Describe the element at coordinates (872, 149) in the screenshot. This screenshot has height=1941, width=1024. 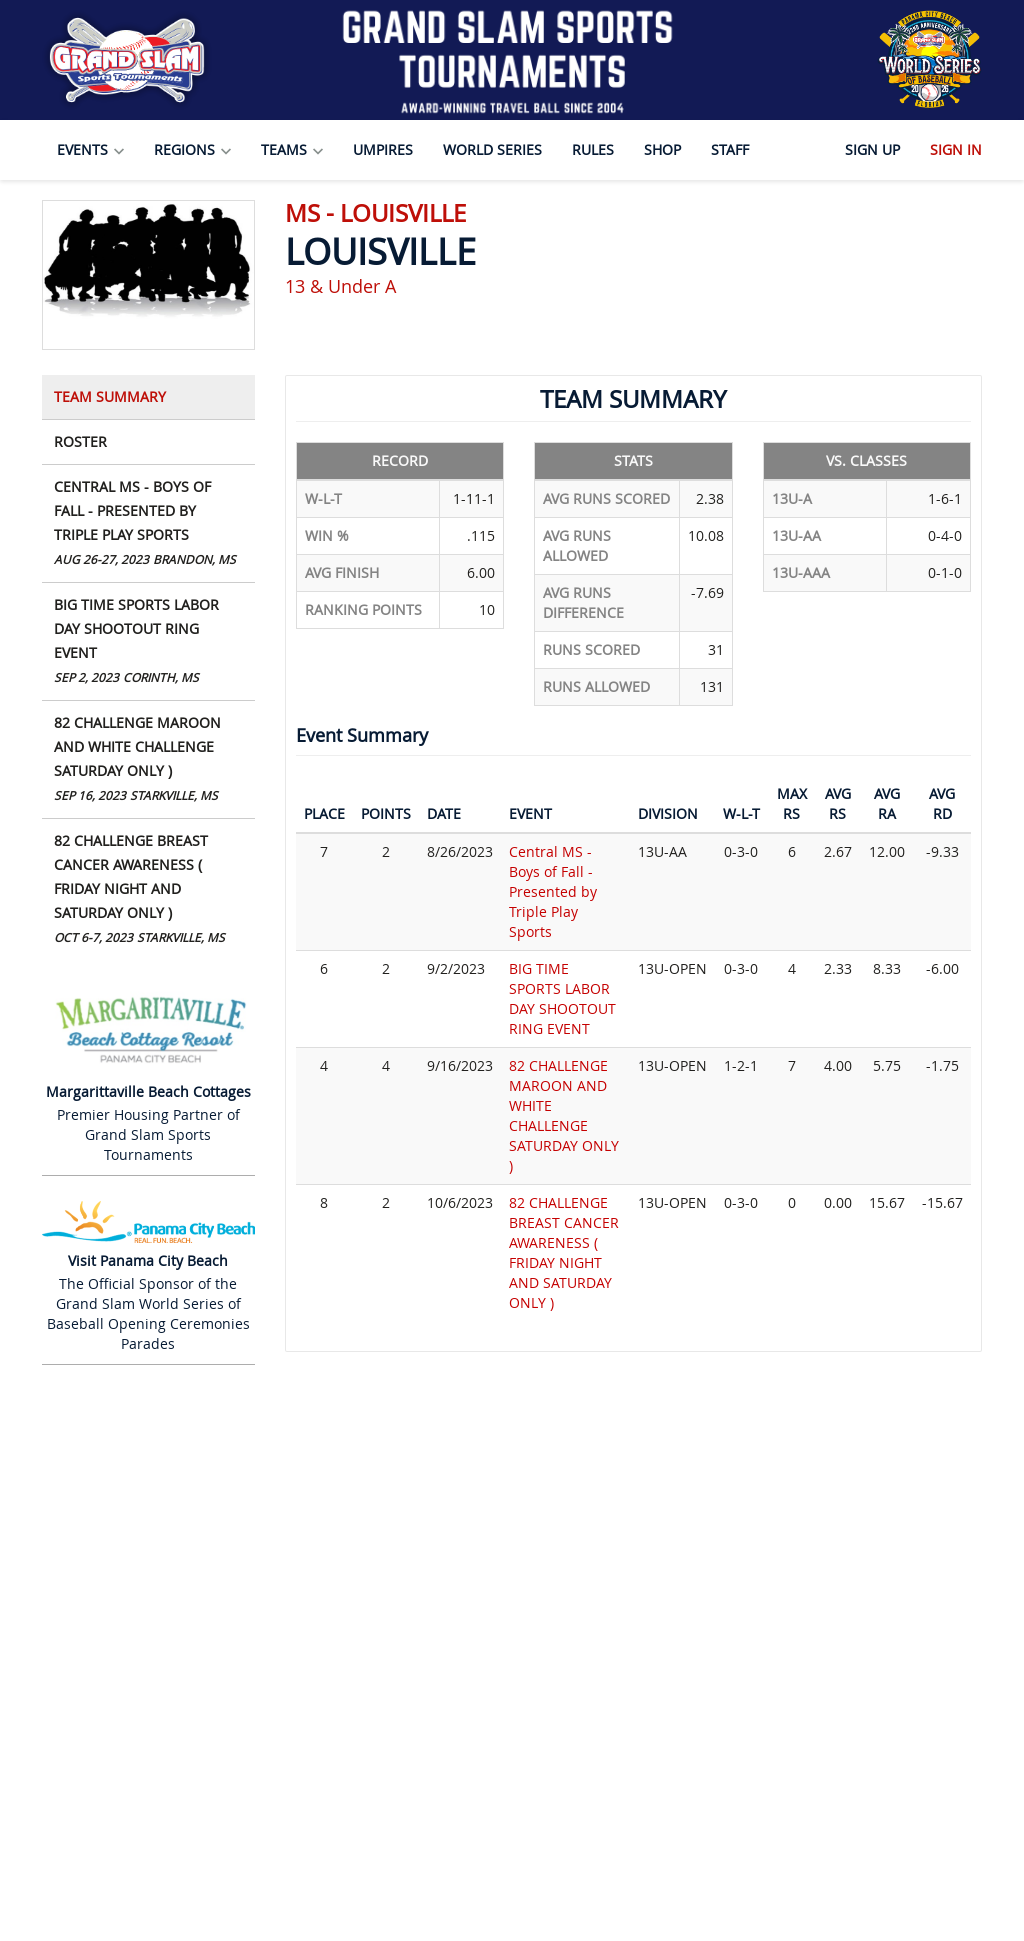
I see `Sign Up` at that location.